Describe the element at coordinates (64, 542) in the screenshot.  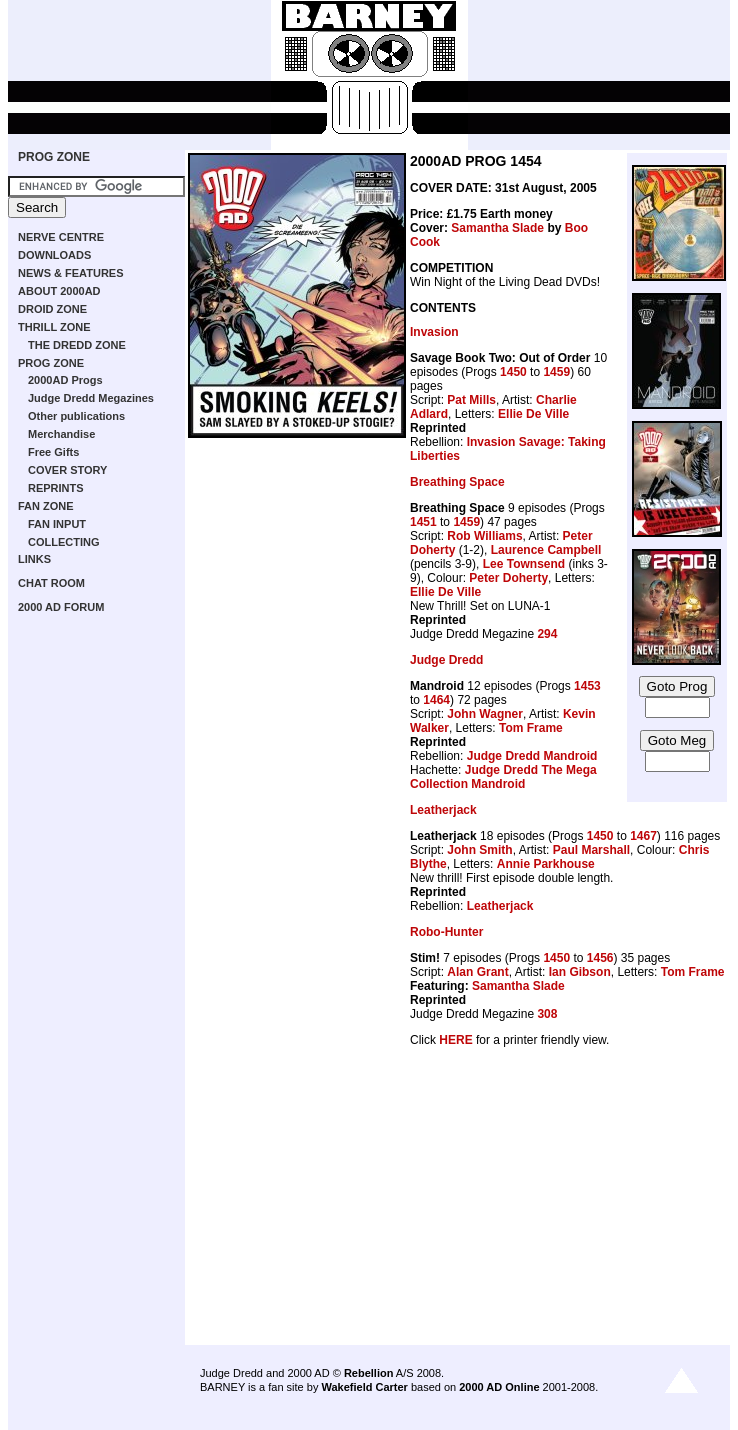
I see `COLLECTING` at that location.